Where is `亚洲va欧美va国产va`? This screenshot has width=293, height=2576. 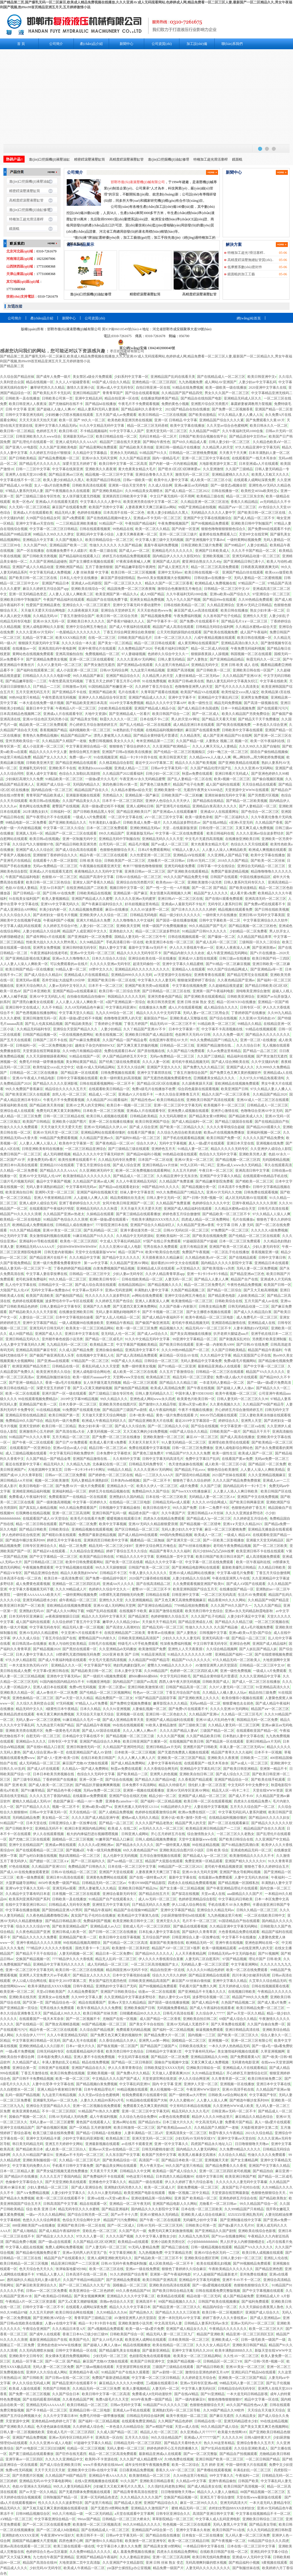 亚洲va欧美va国产va is located at coordinates (97, 1807).